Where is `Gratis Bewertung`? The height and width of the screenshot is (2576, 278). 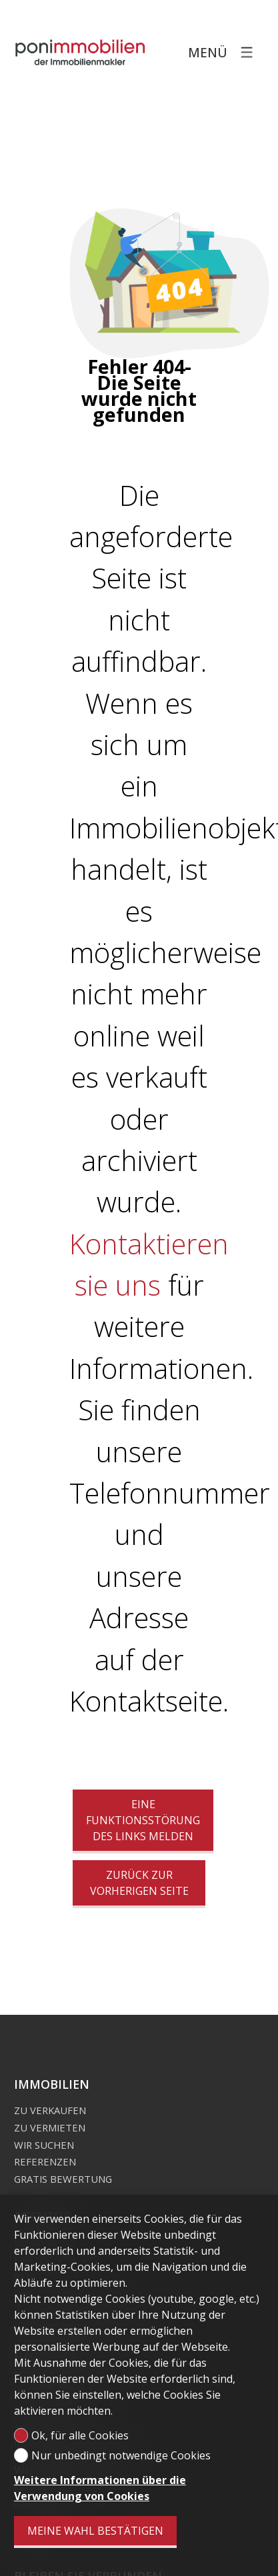
Gratis Bewertung is located at coordinates (63, 2178).